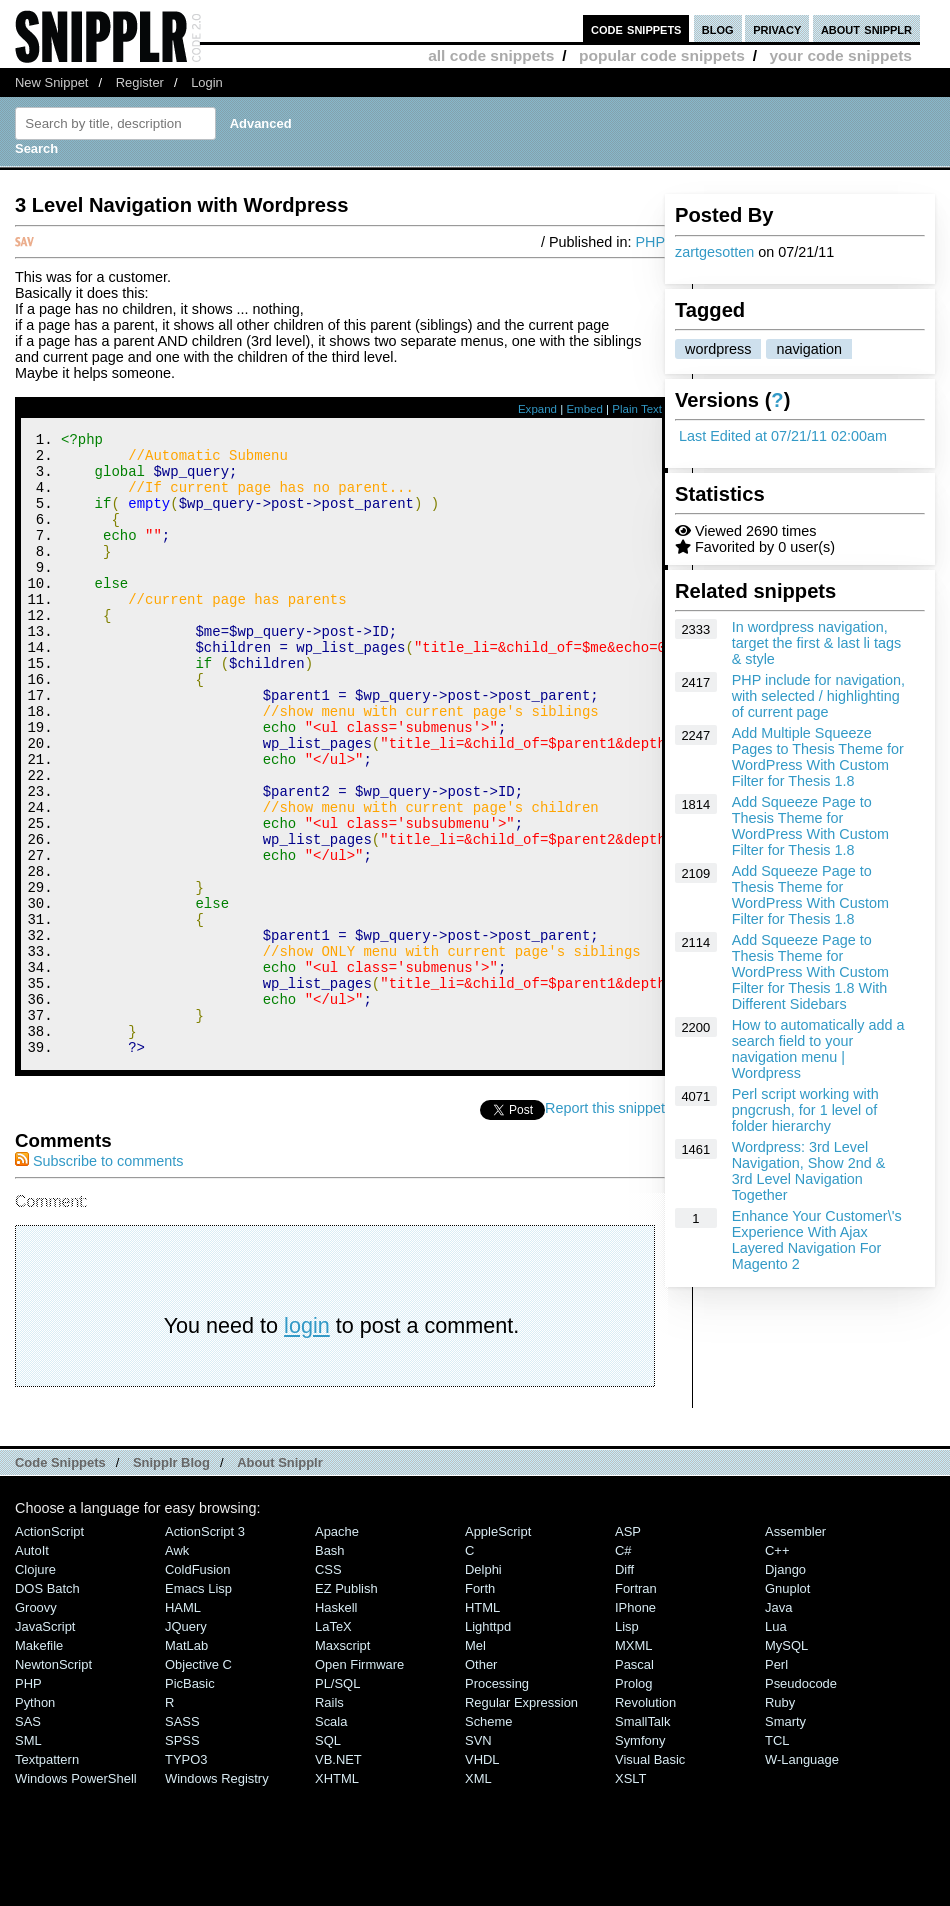  I want to click on Assembler, so click(795, 1648).